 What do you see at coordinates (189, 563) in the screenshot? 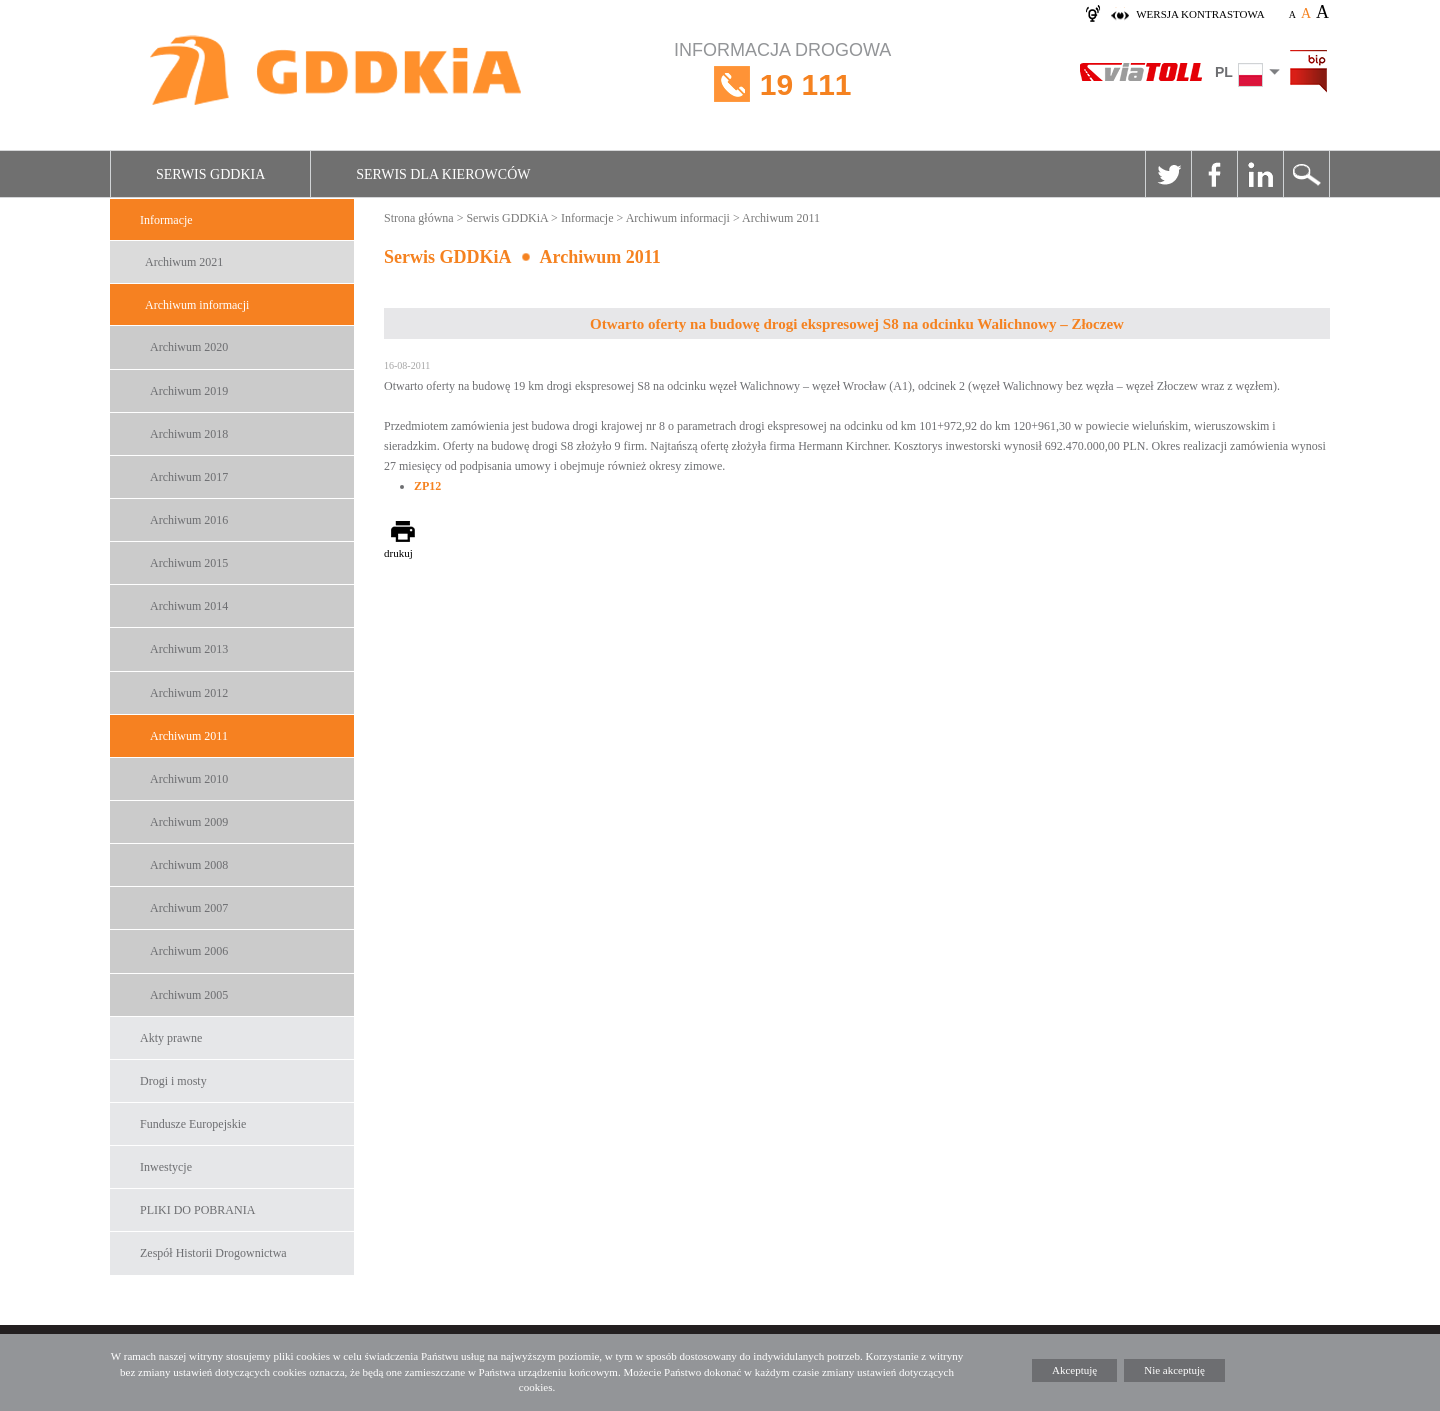
I see `Archiwum 2015` at bounding box center [189, 563].